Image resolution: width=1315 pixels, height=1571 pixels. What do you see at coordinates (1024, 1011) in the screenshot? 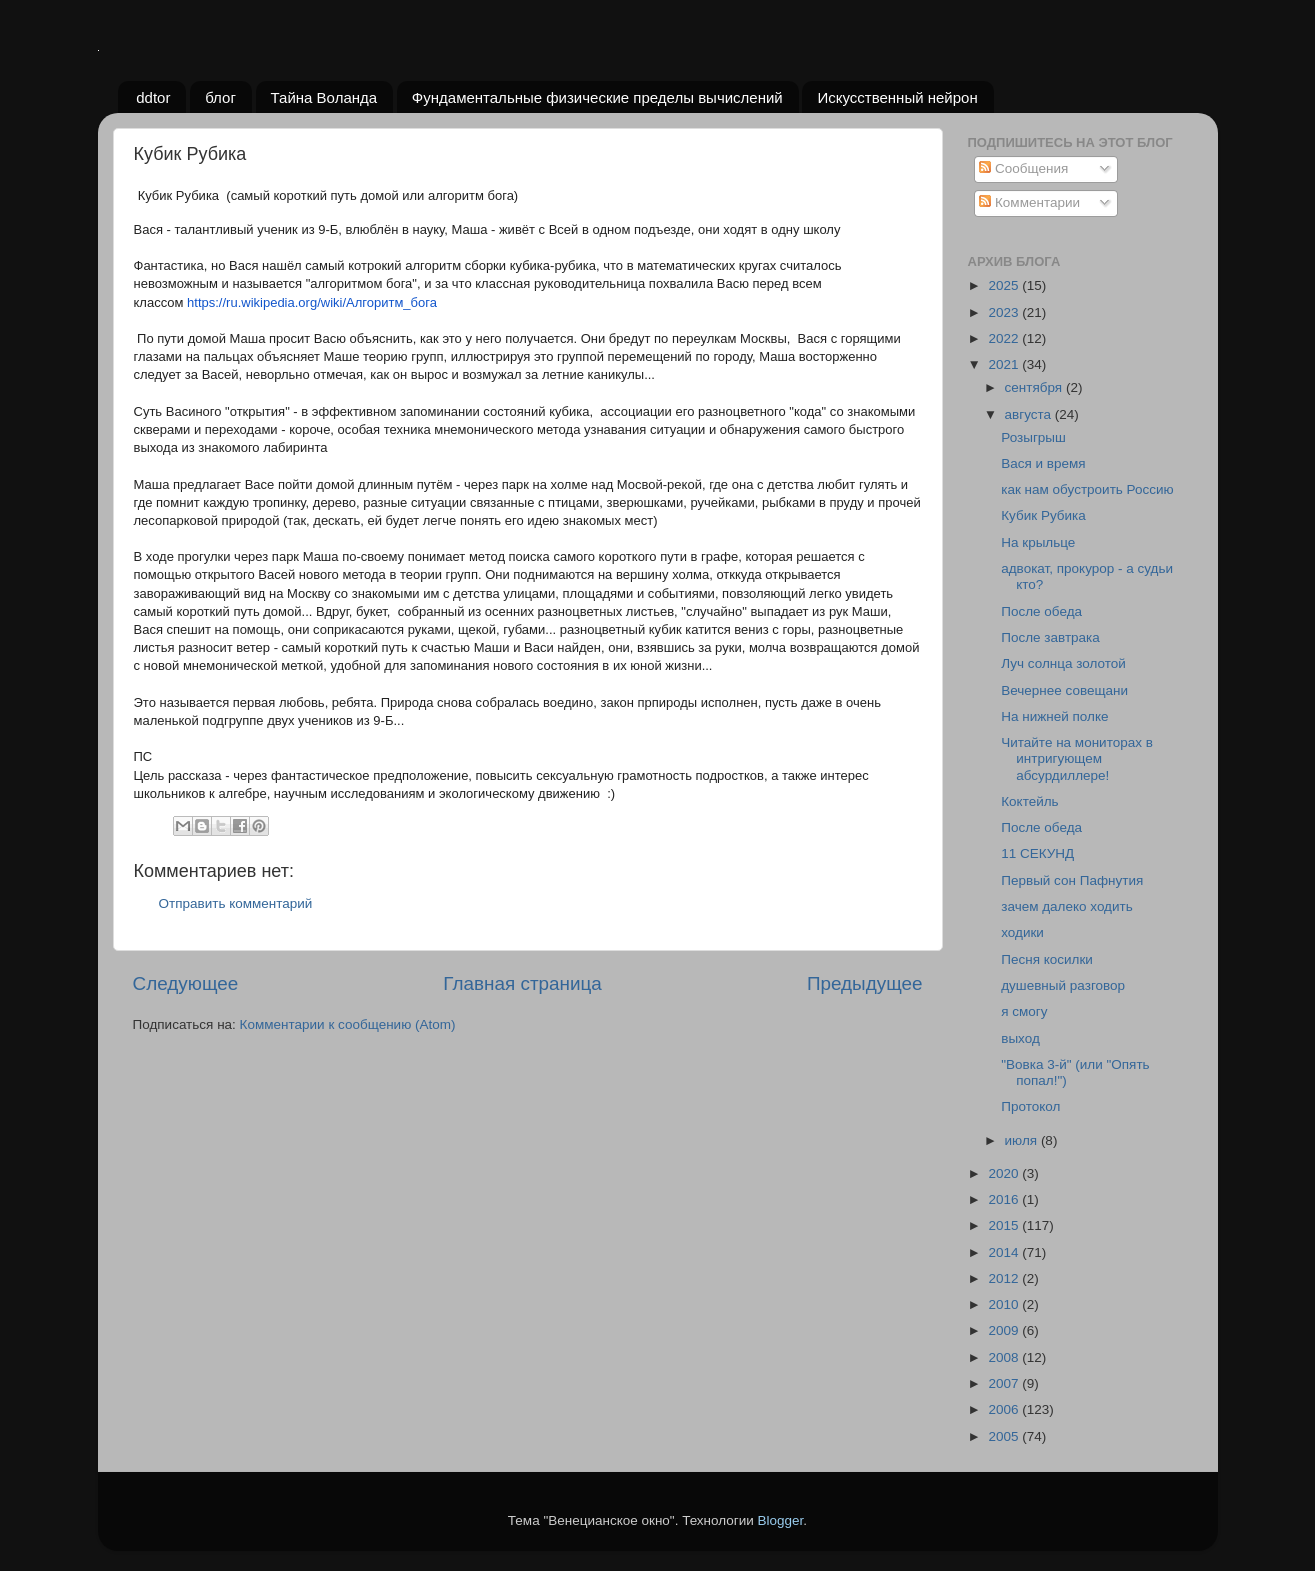
I see `я смогу` at bounding box center [1024, 1011].